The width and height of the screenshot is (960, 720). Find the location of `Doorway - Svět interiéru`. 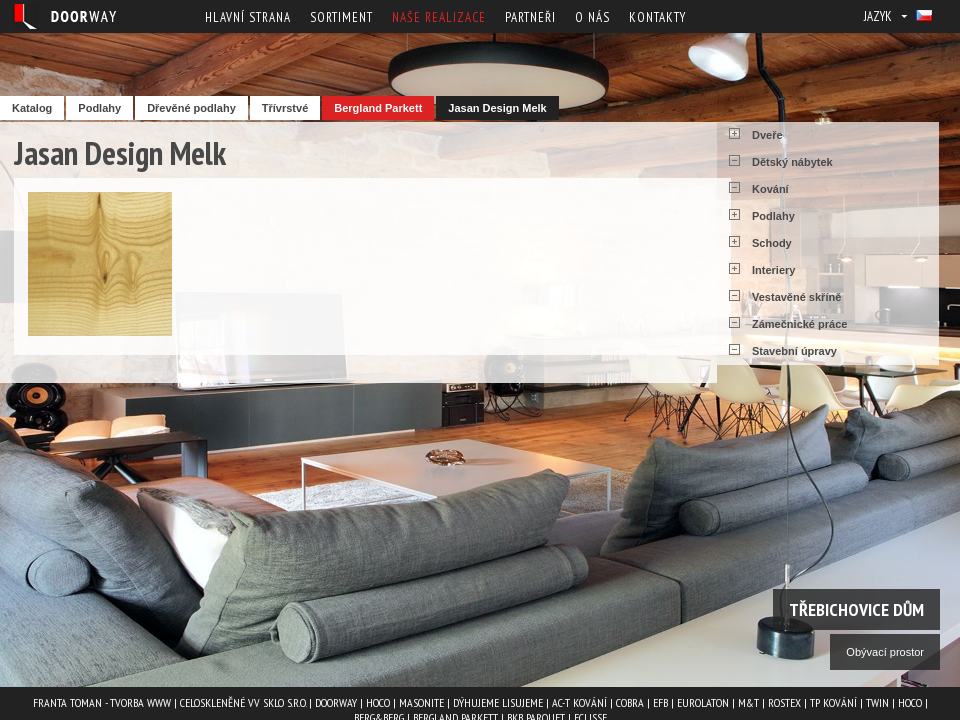

Doorway - Svět interiéru is located at coordinates (65, 16).